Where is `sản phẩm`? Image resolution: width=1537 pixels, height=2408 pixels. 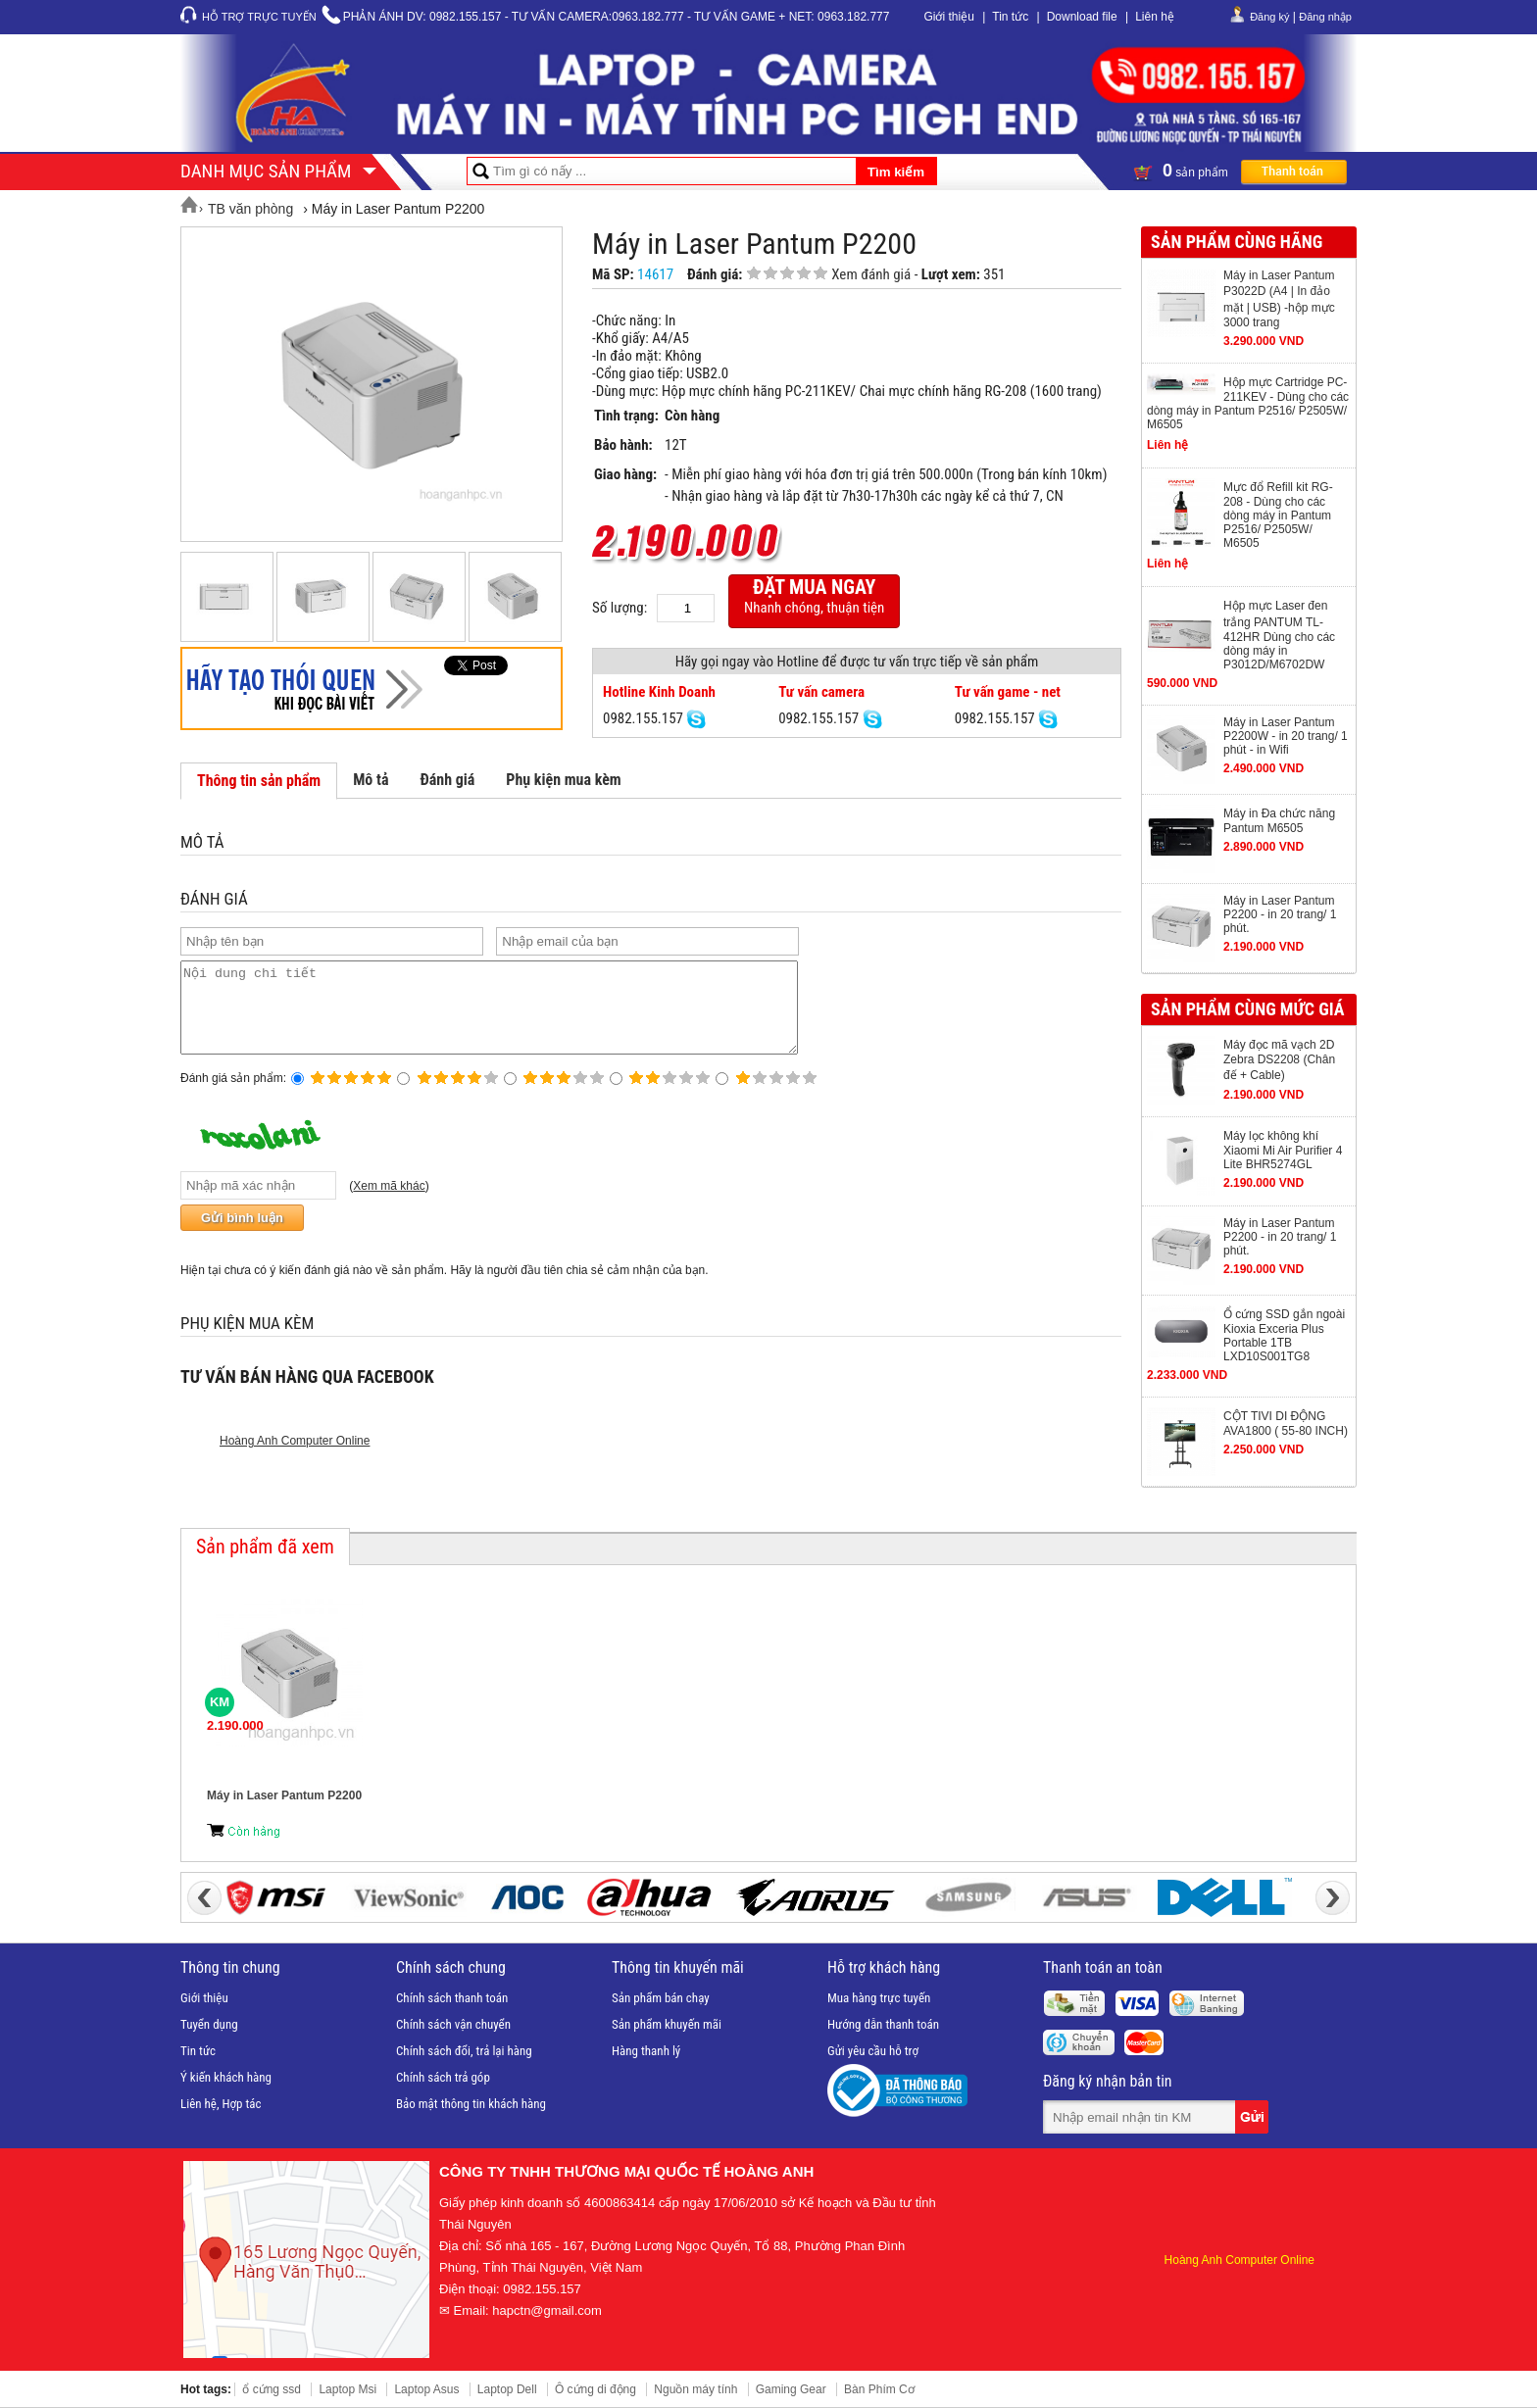
sản phẩm is located at coordinates (1240, 170).